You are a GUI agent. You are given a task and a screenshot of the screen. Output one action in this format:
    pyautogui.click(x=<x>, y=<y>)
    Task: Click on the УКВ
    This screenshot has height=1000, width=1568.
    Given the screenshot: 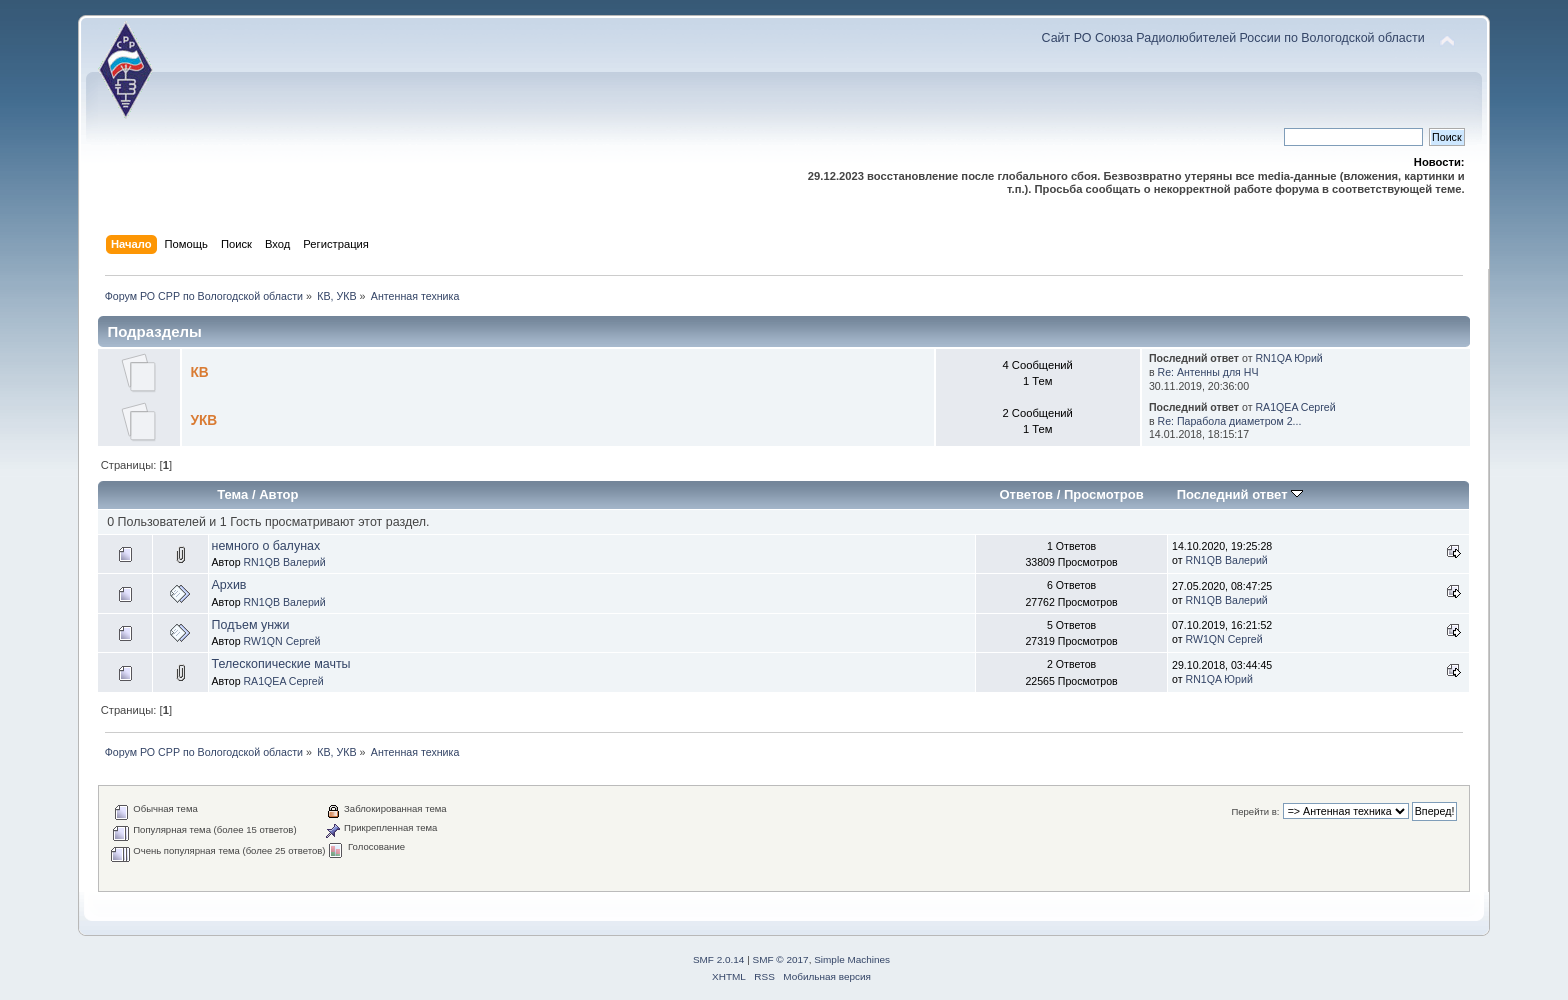 What is the action you would take?
    pyautogui.click(x=203, y=420)
    